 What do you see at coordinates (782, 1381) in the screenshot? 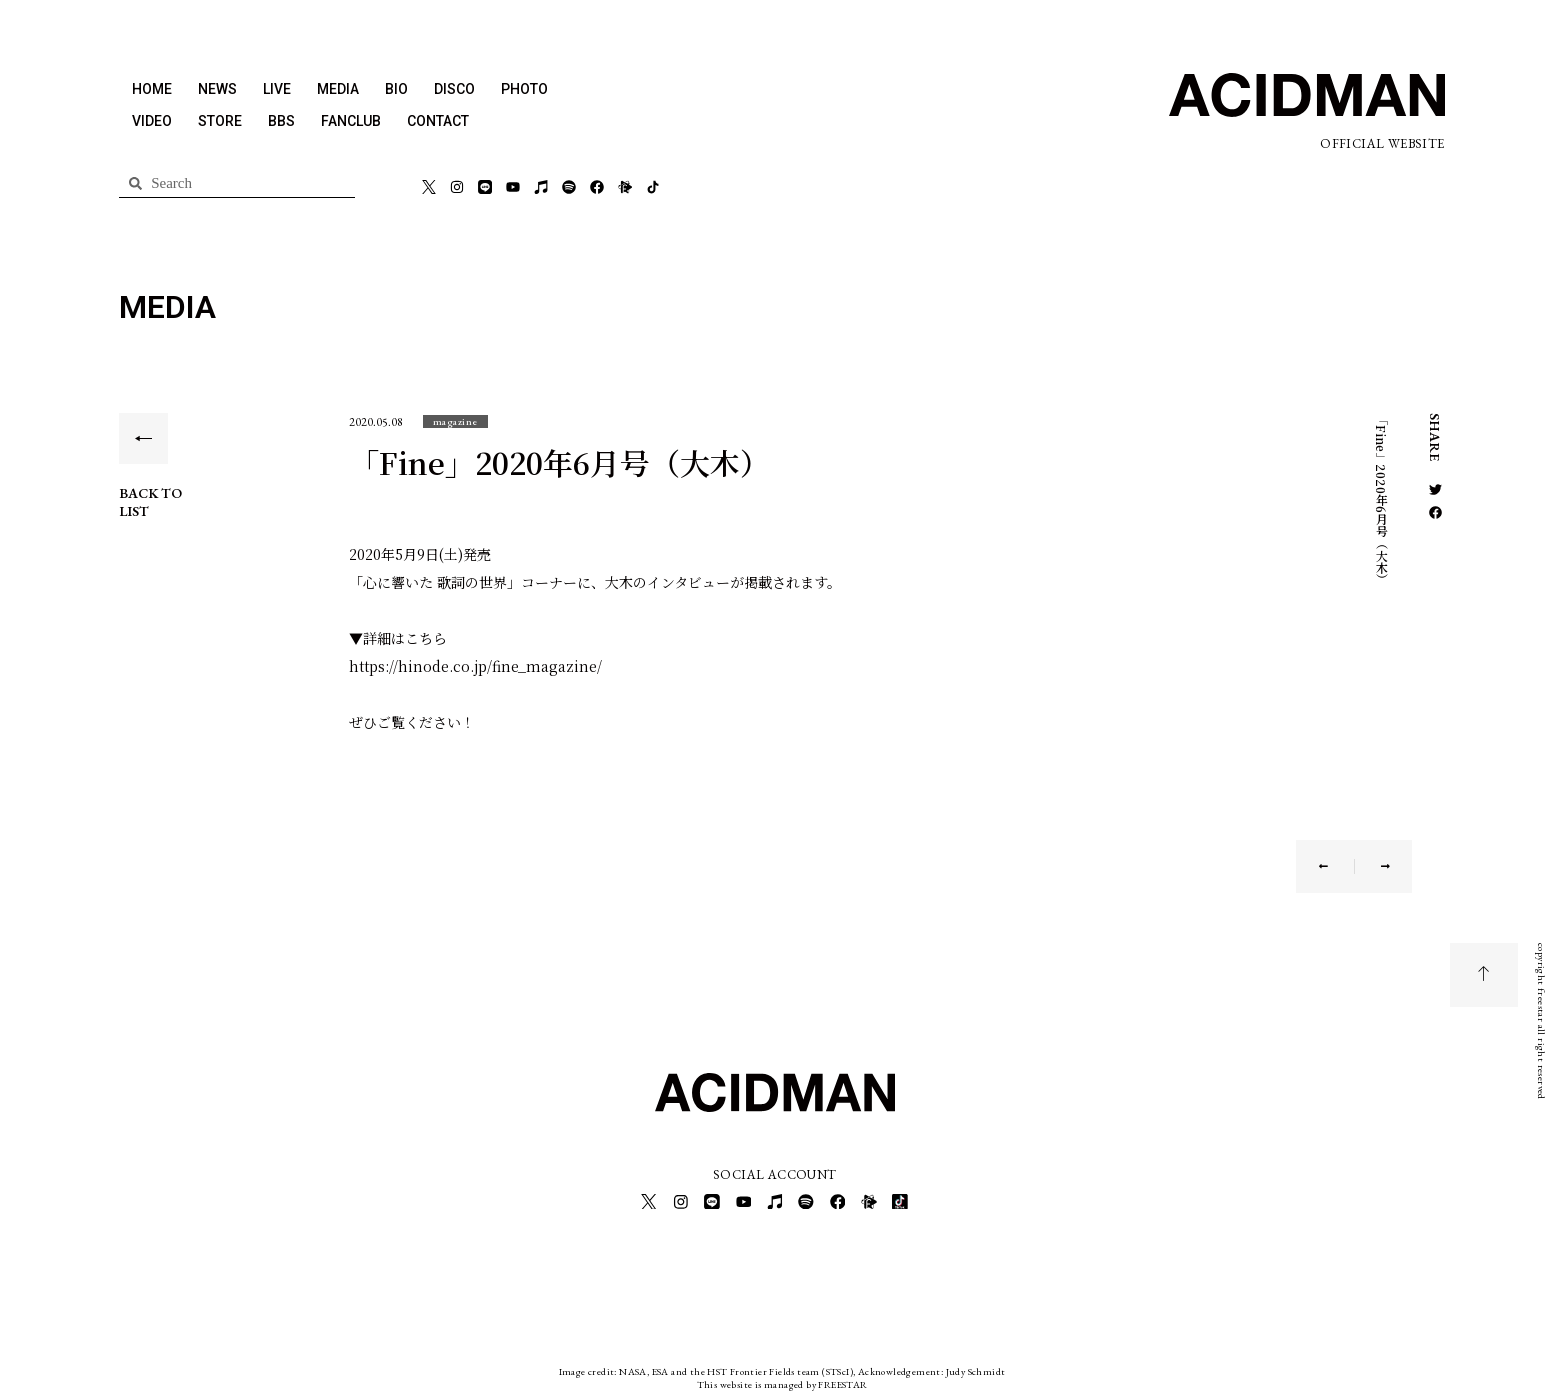
I see `This website is managed by FREESTAR` at bounding box center [782, 1381].